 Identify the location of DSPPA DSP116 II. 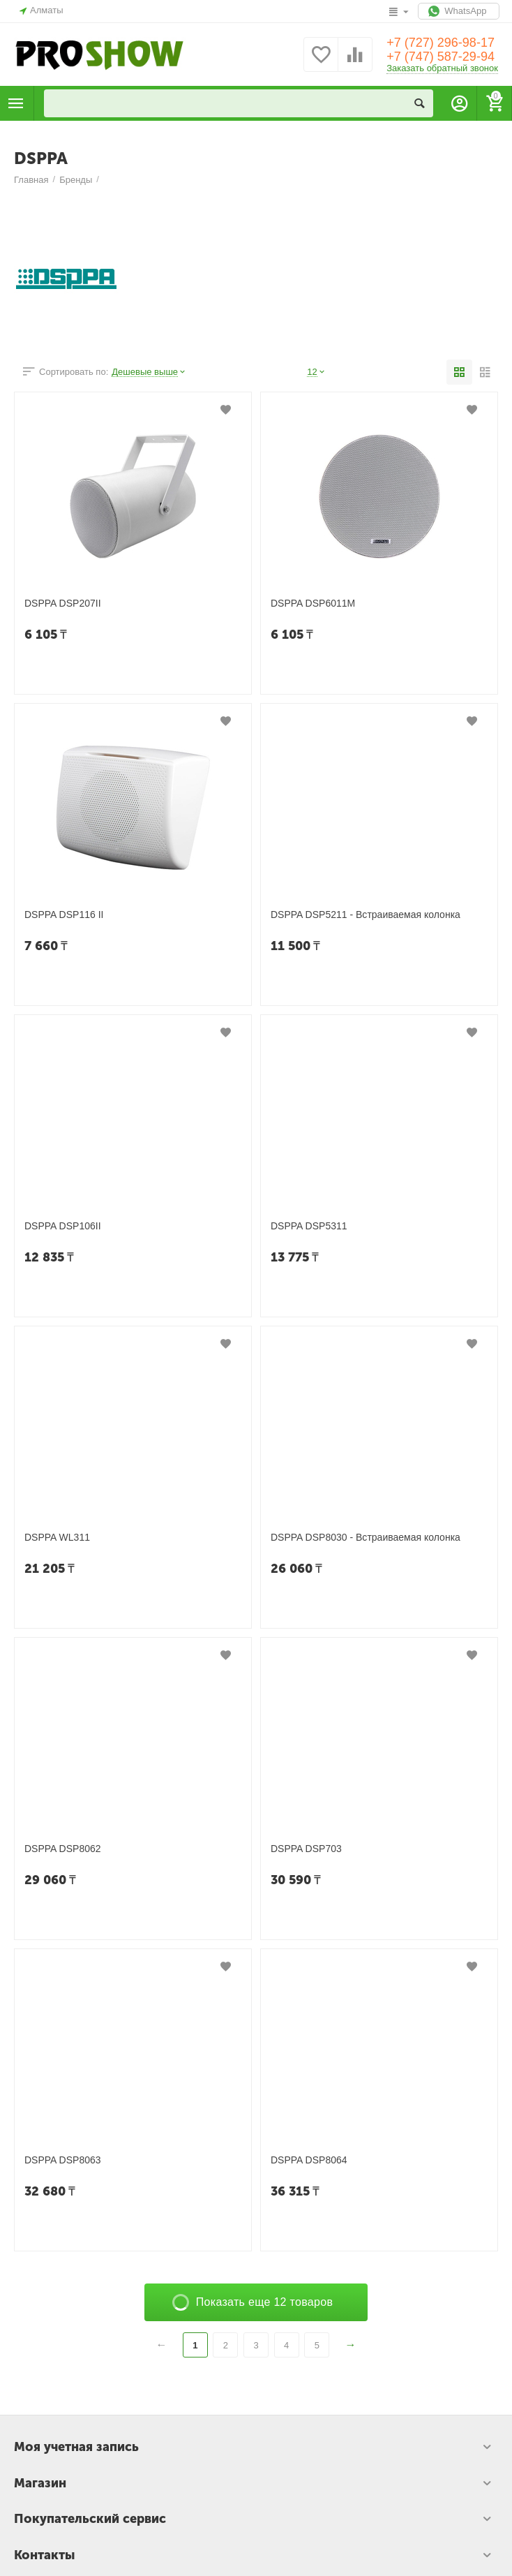
(63, 914).